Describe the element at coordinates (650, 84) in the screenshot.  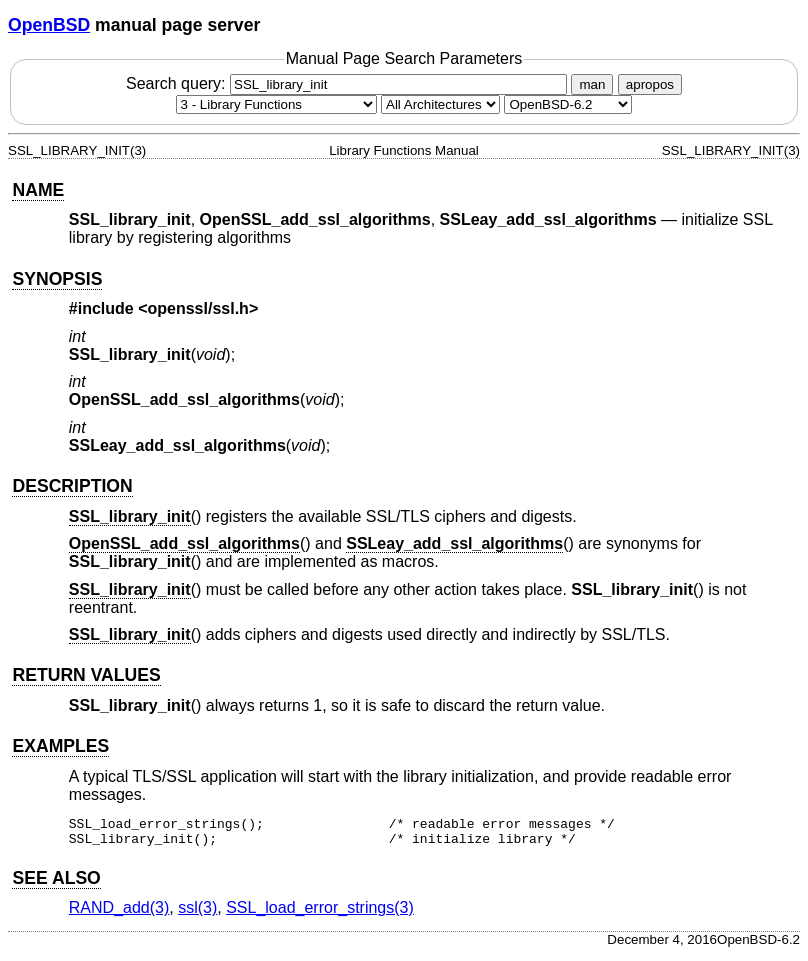
I see `apropos` at that location.